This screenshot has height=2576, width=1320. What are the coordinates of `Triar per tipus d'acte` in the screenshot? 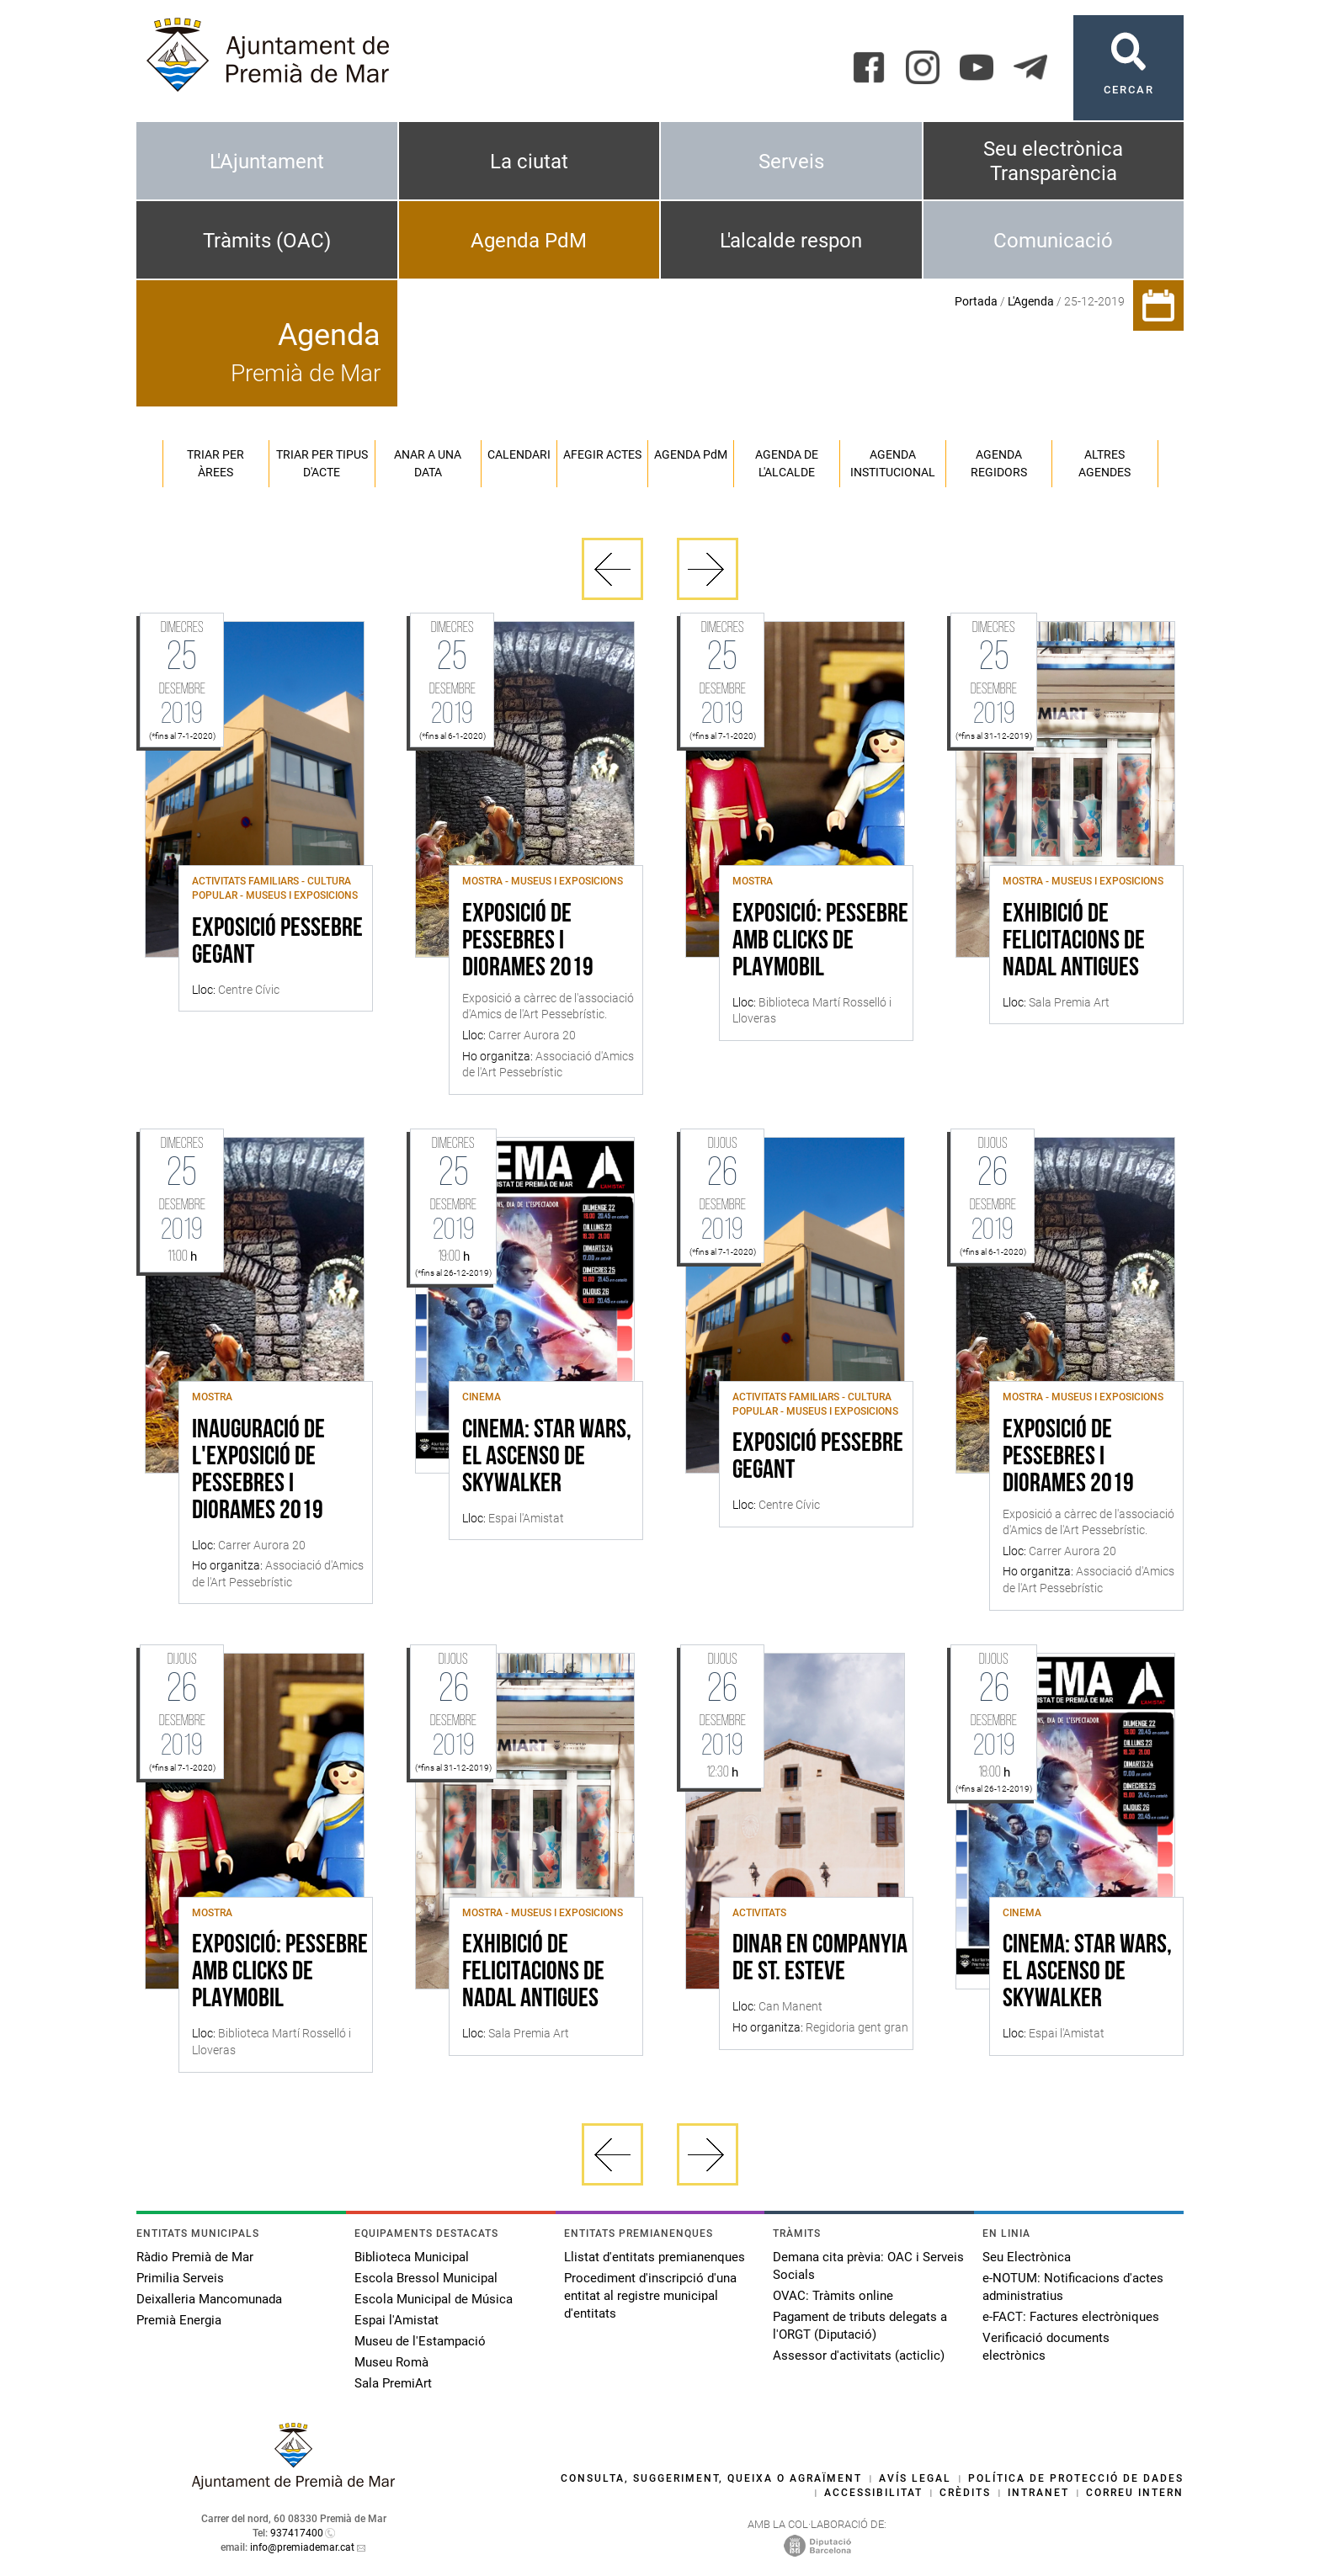 It's located at (322, 463).